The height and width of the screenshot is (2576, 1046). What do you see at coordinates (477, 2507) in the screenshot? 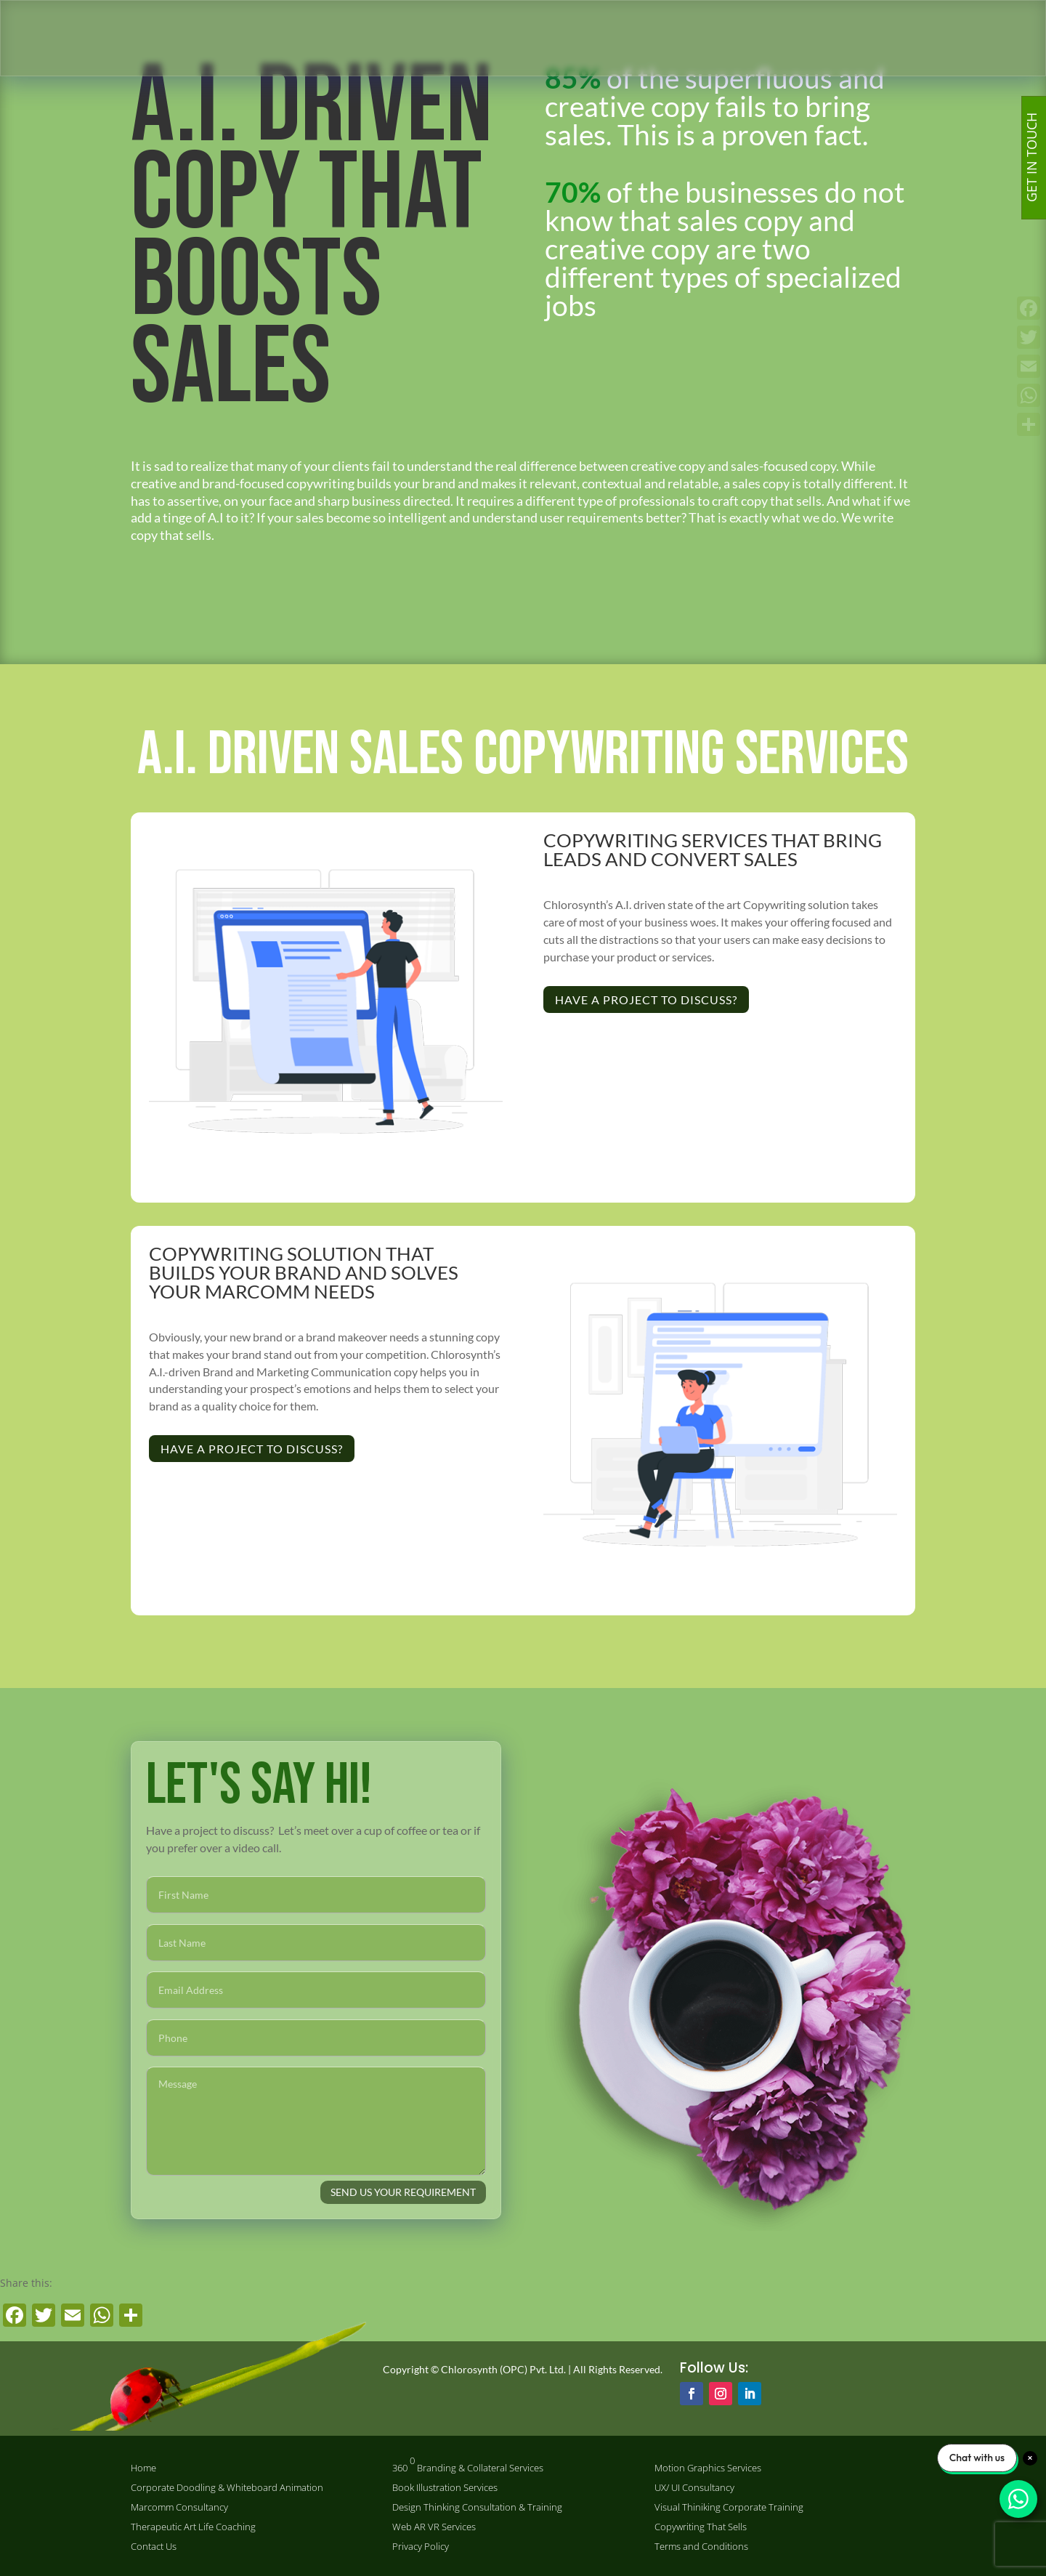
I see `Design Thinking Consultation & Training` at bounding box center [477, 2507].